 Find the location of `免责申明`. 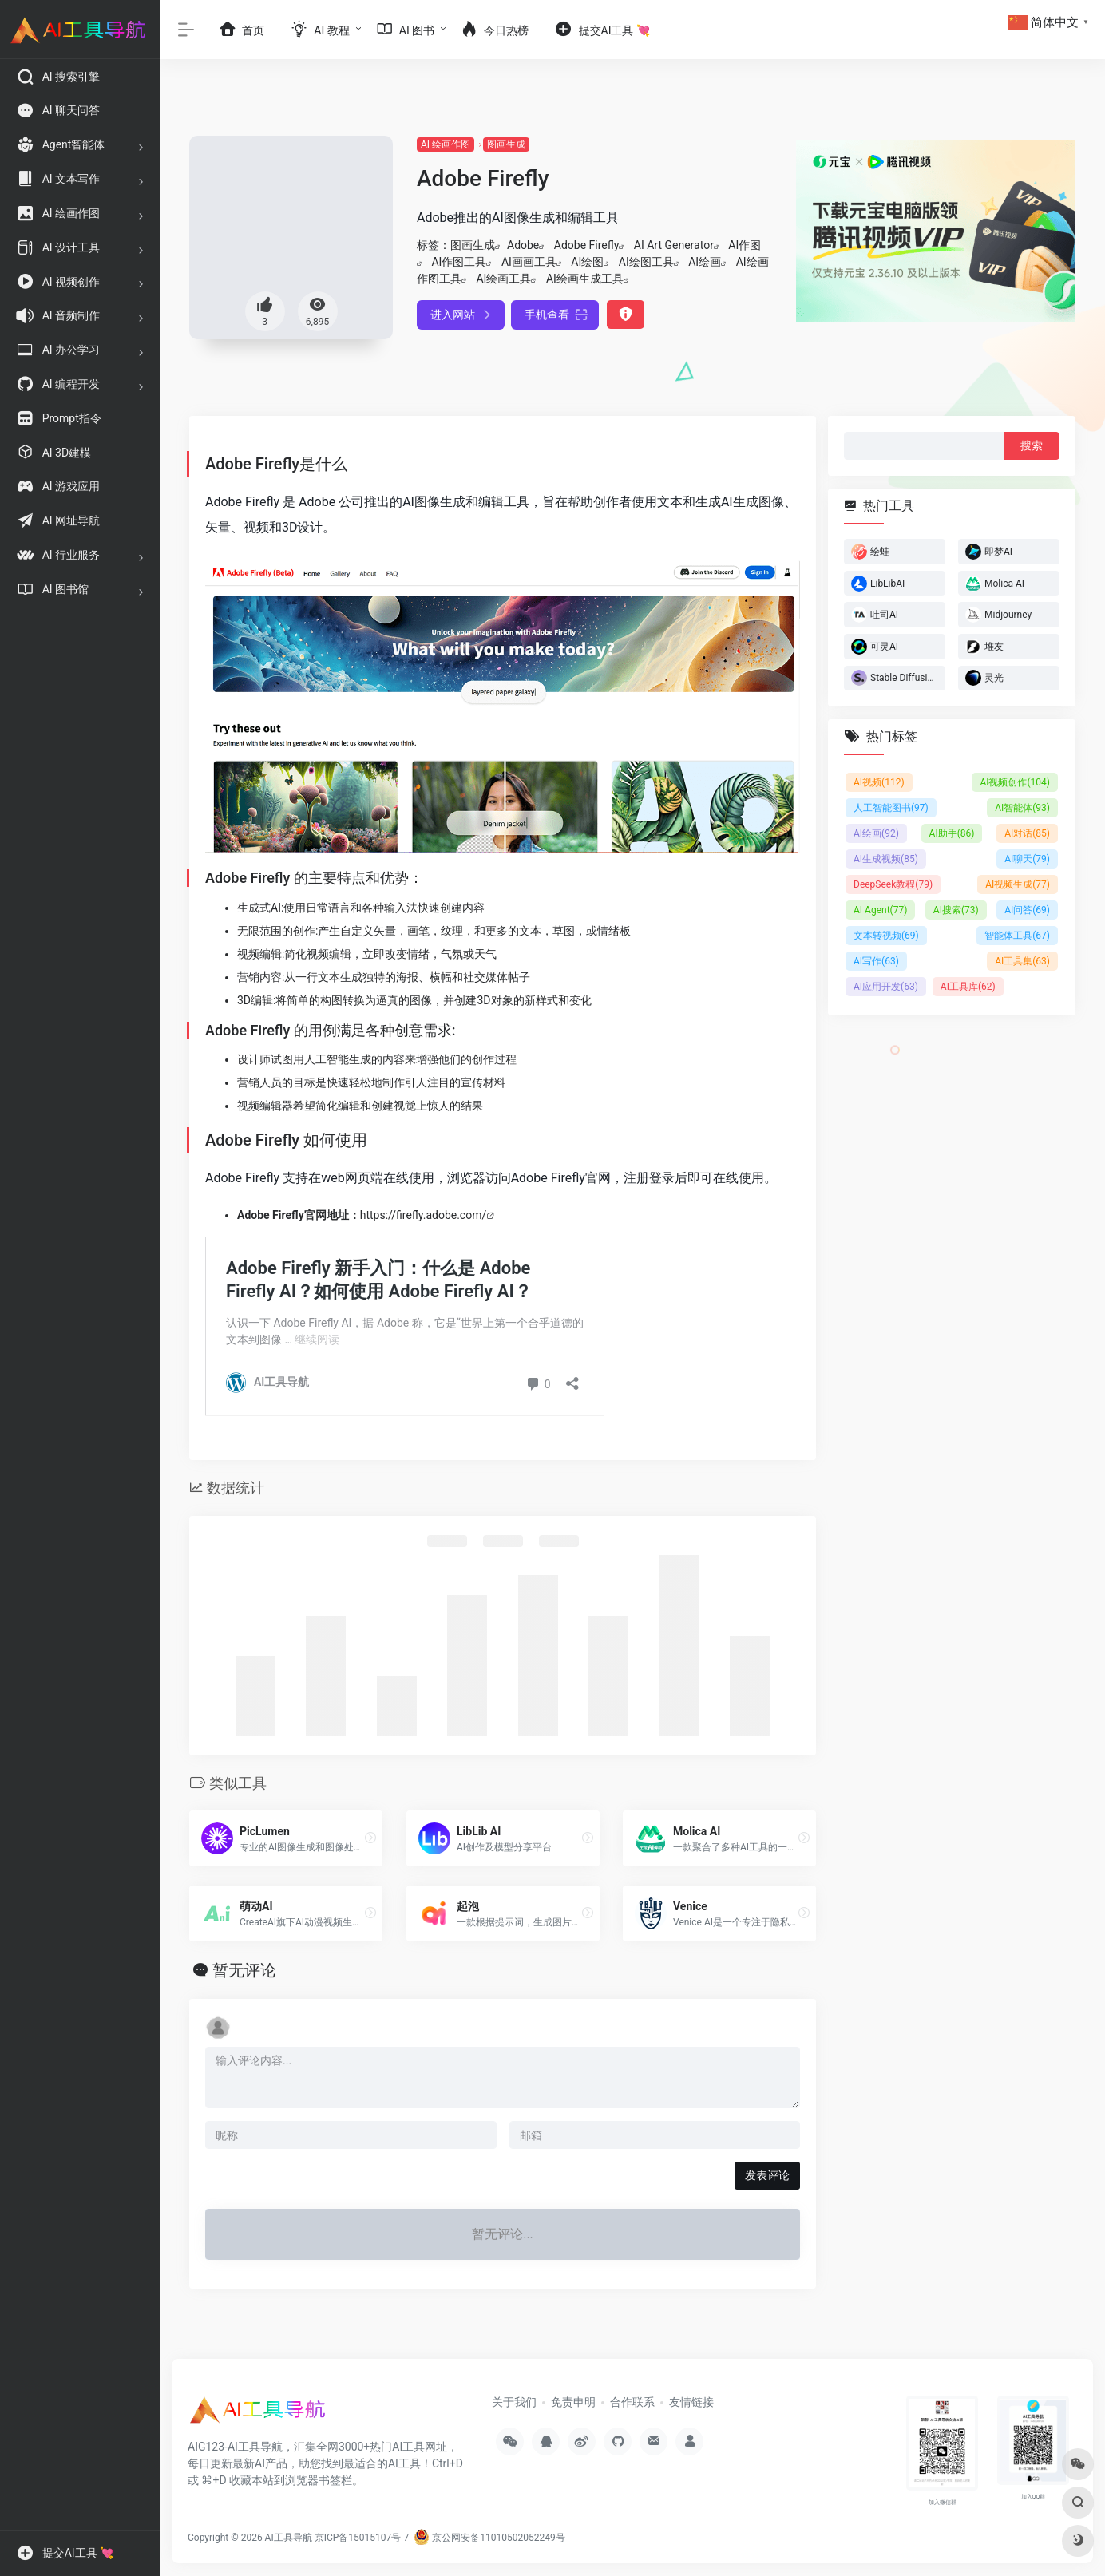

免责申明 is located at coordinates (573, 2402).